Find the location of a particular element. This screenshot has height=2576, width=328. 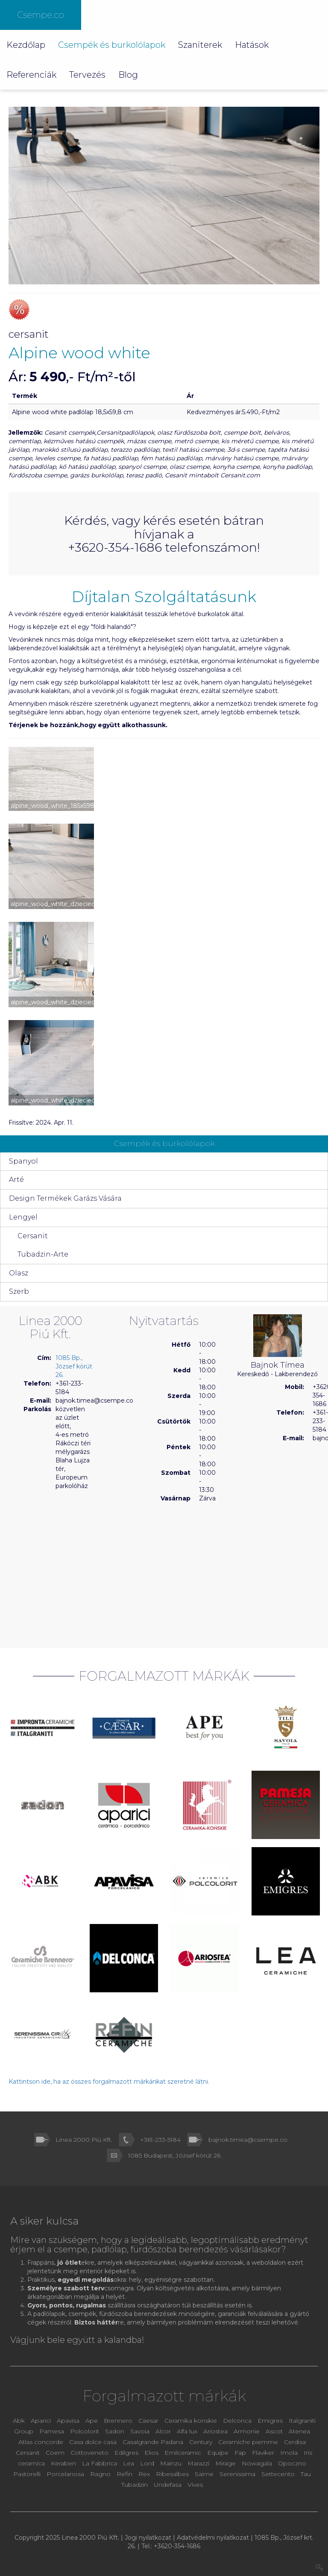

Keraben is located at coordinates (64, 2463).